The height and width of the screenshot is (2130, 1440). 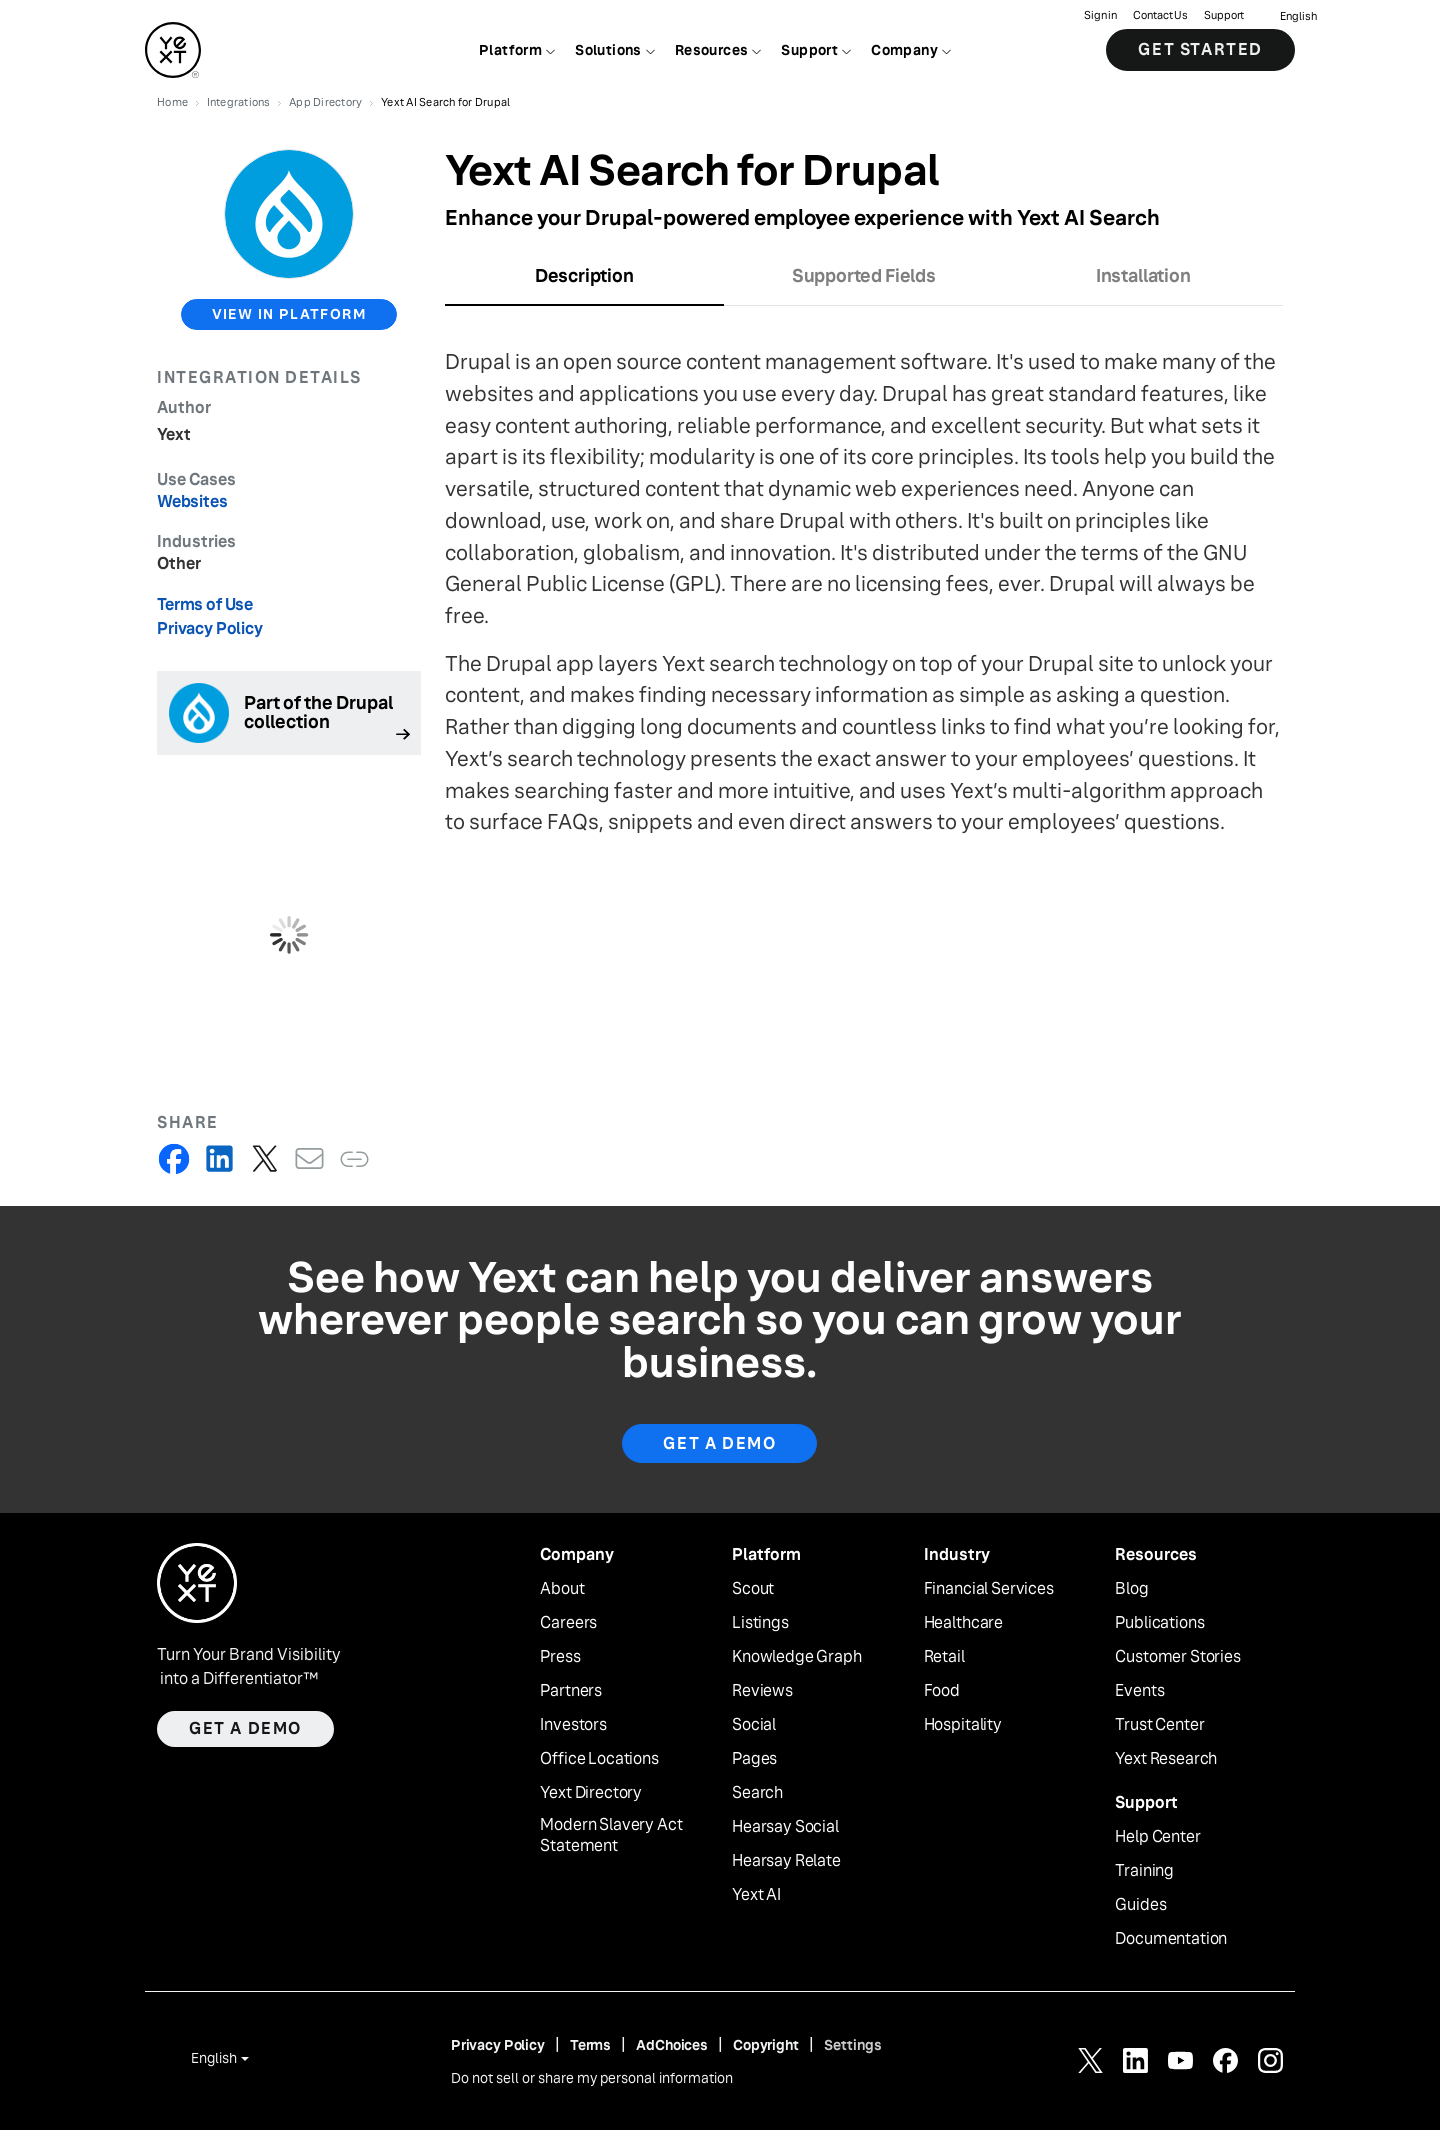 I want to click on Terms, so click(x=590, y=2045).